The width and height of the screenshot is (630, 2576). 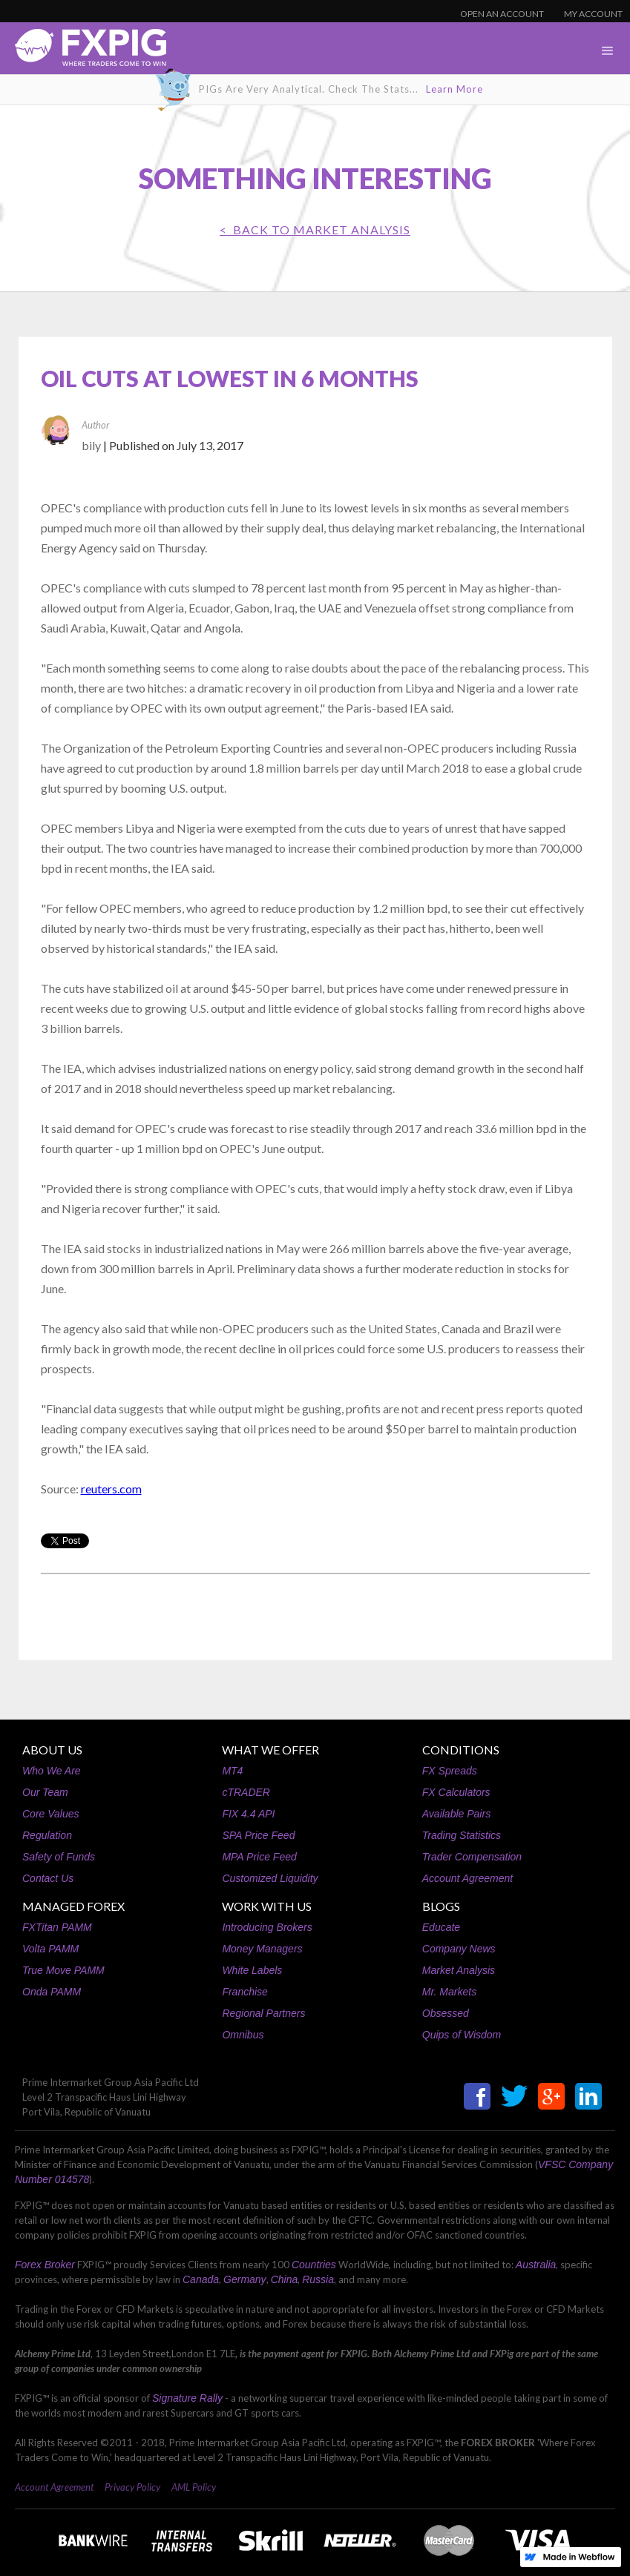 What do you see at coordinates (47, 1835) in the screenshot?
I see `Regulation` at bounding box center [47, 1835].